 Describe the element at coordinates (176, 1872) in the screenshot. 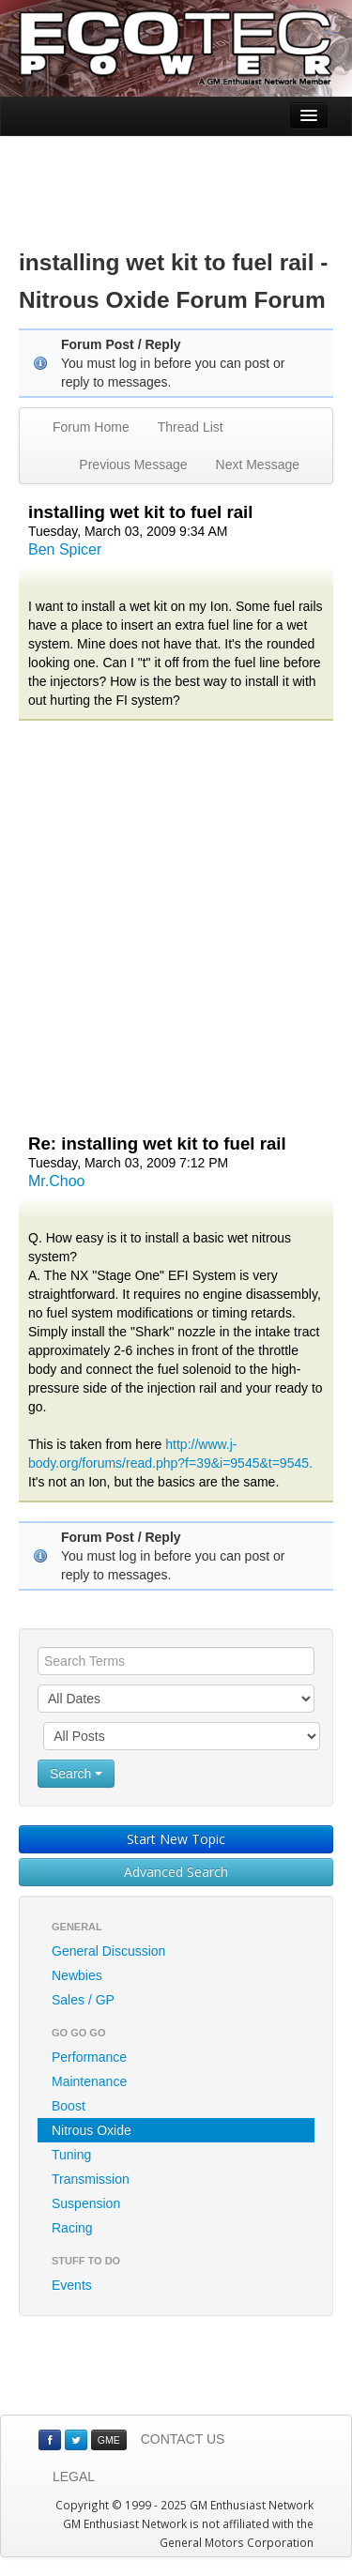

I see `Advanced Search` at that location.